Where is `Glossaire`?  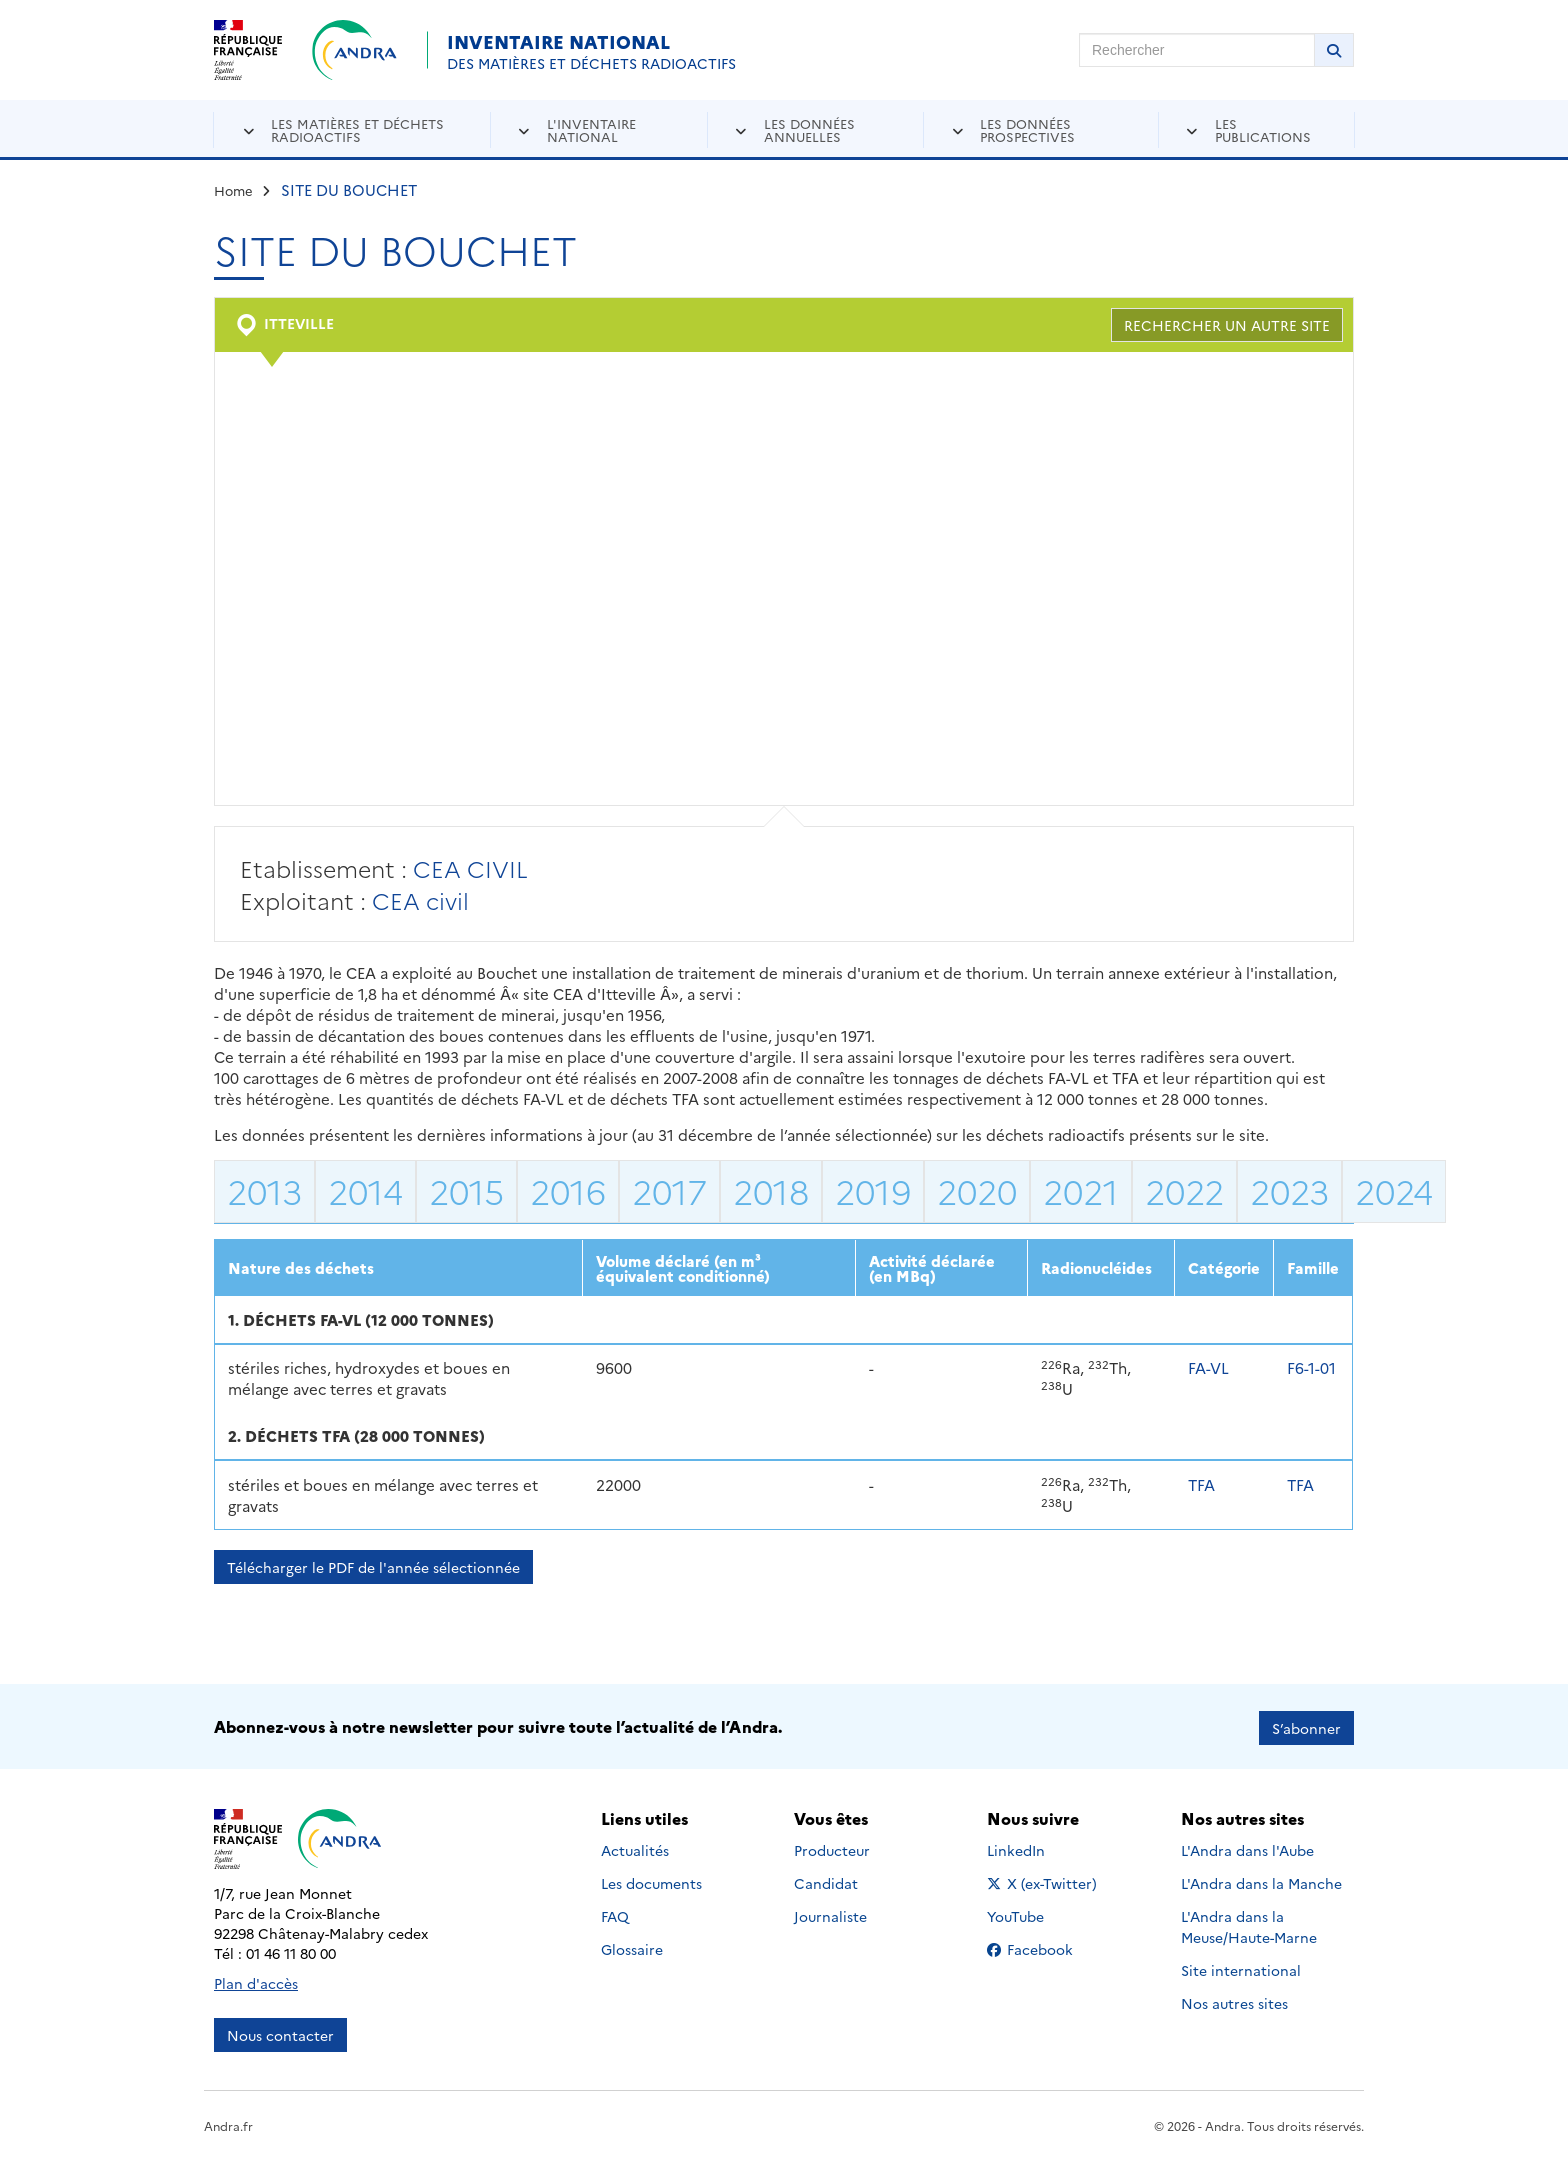 Glossaire is located at coordinates (632, 1947).